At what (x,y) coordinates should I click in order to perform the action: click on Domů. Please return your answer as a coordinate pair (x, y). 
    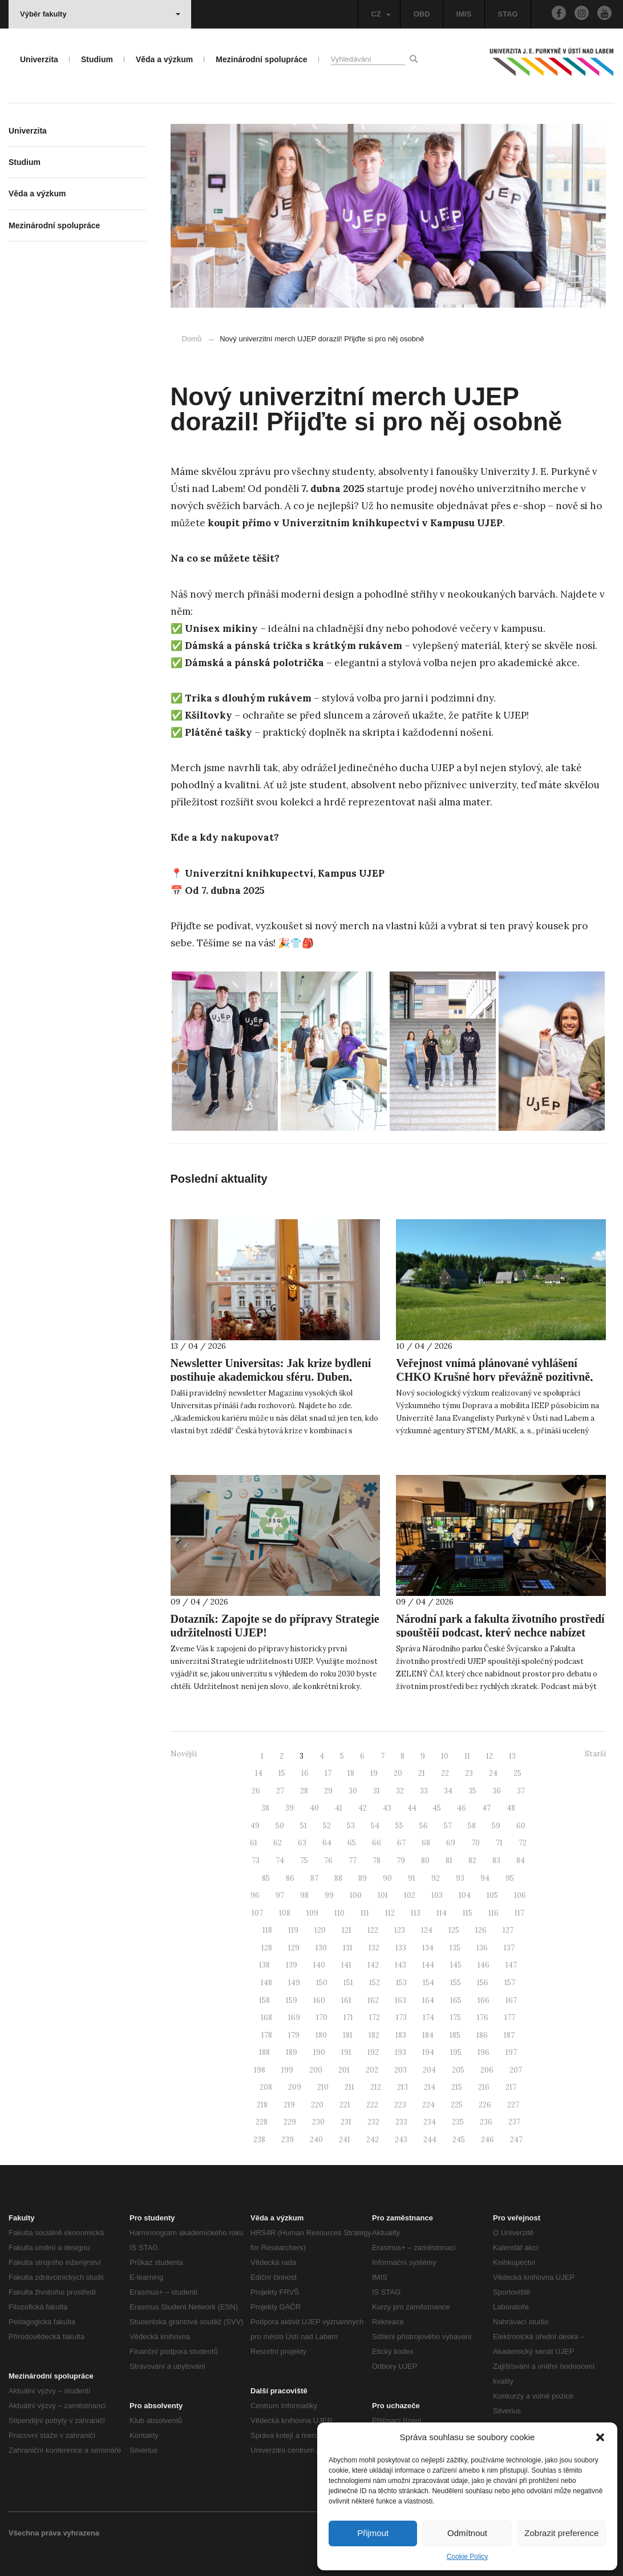
    Looking at the image, I should click on (192, 338).